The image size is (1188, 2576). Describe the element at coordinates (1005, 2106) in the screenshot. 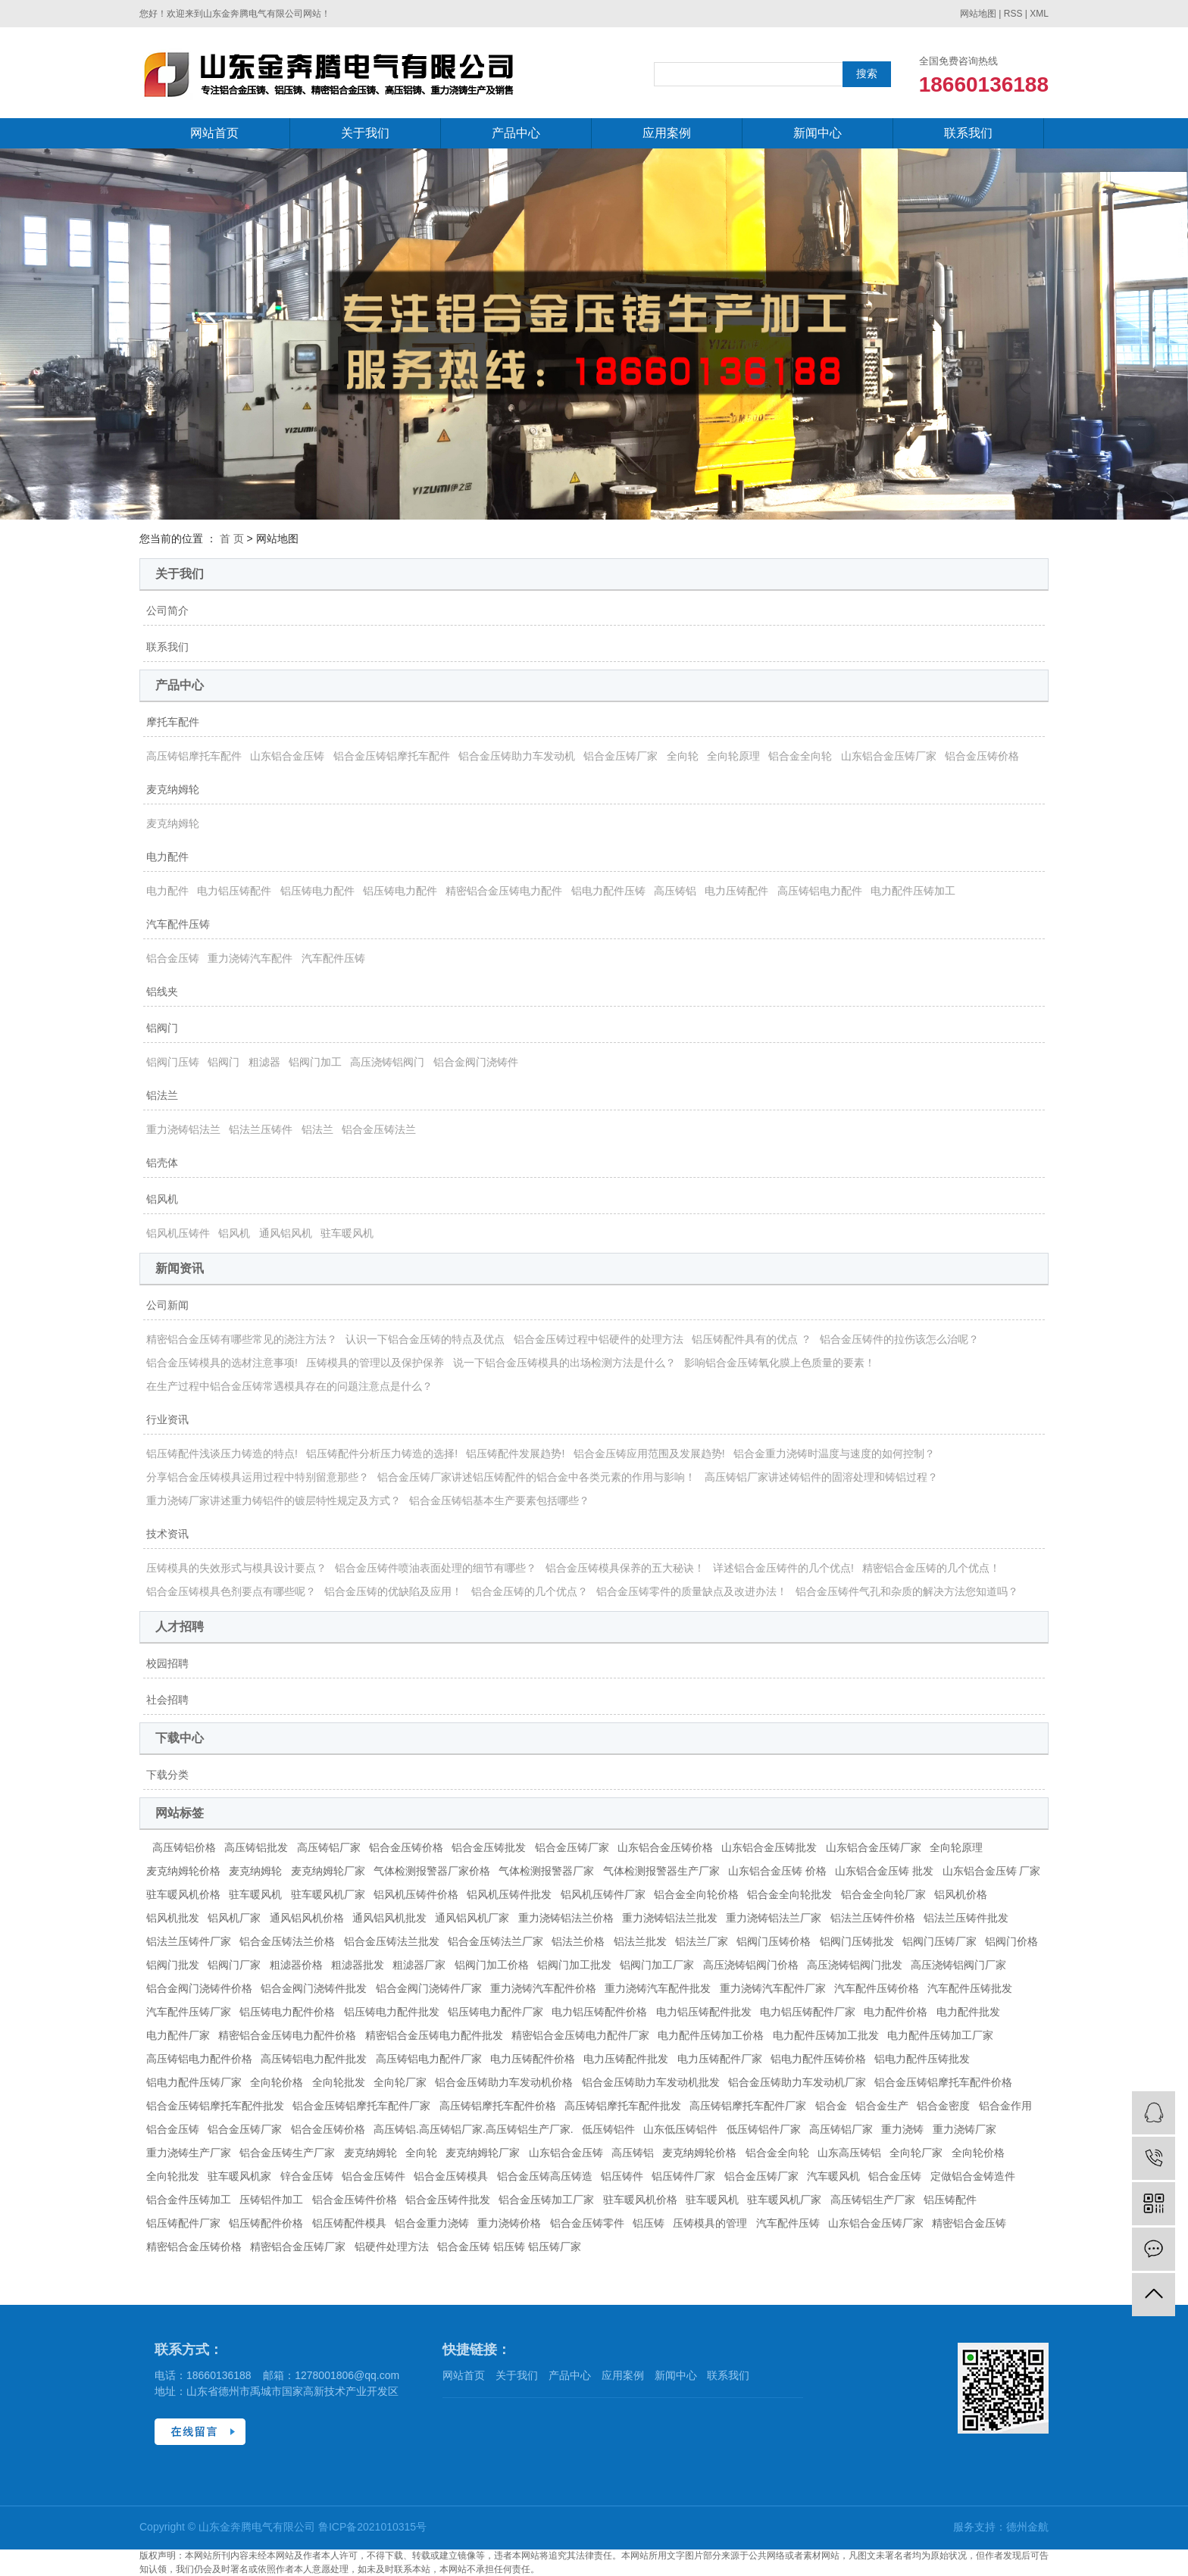

I see `铝合金作用` at that location.